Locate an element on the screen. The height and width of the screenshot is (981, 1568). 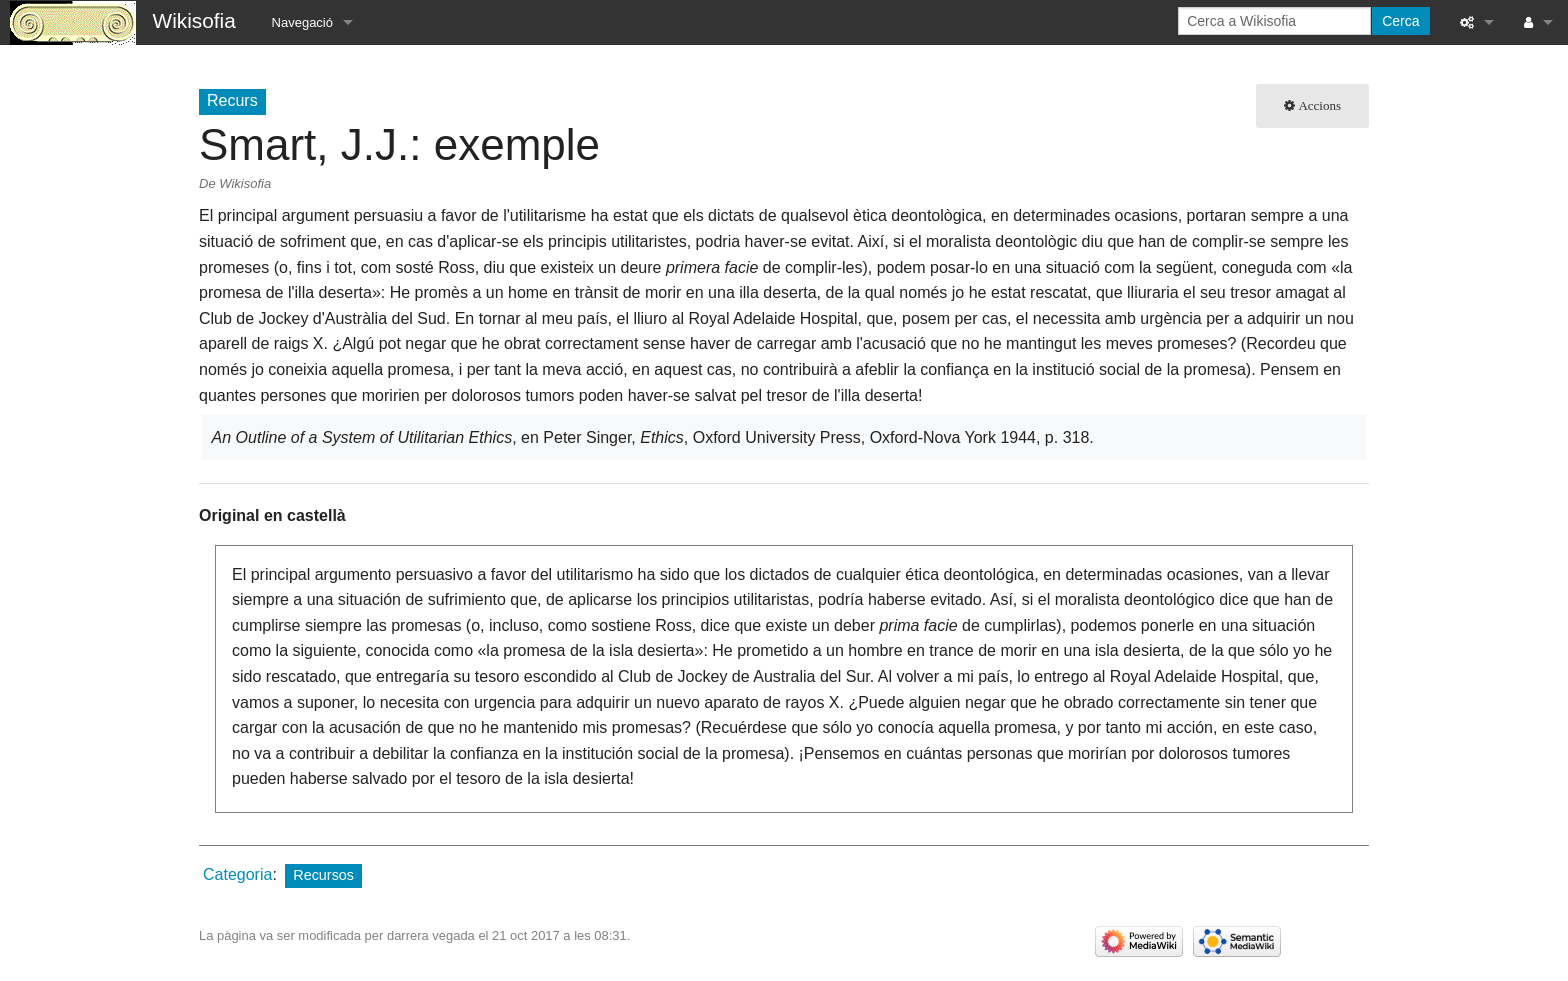
Navegació is located at coordinates (302, 22).